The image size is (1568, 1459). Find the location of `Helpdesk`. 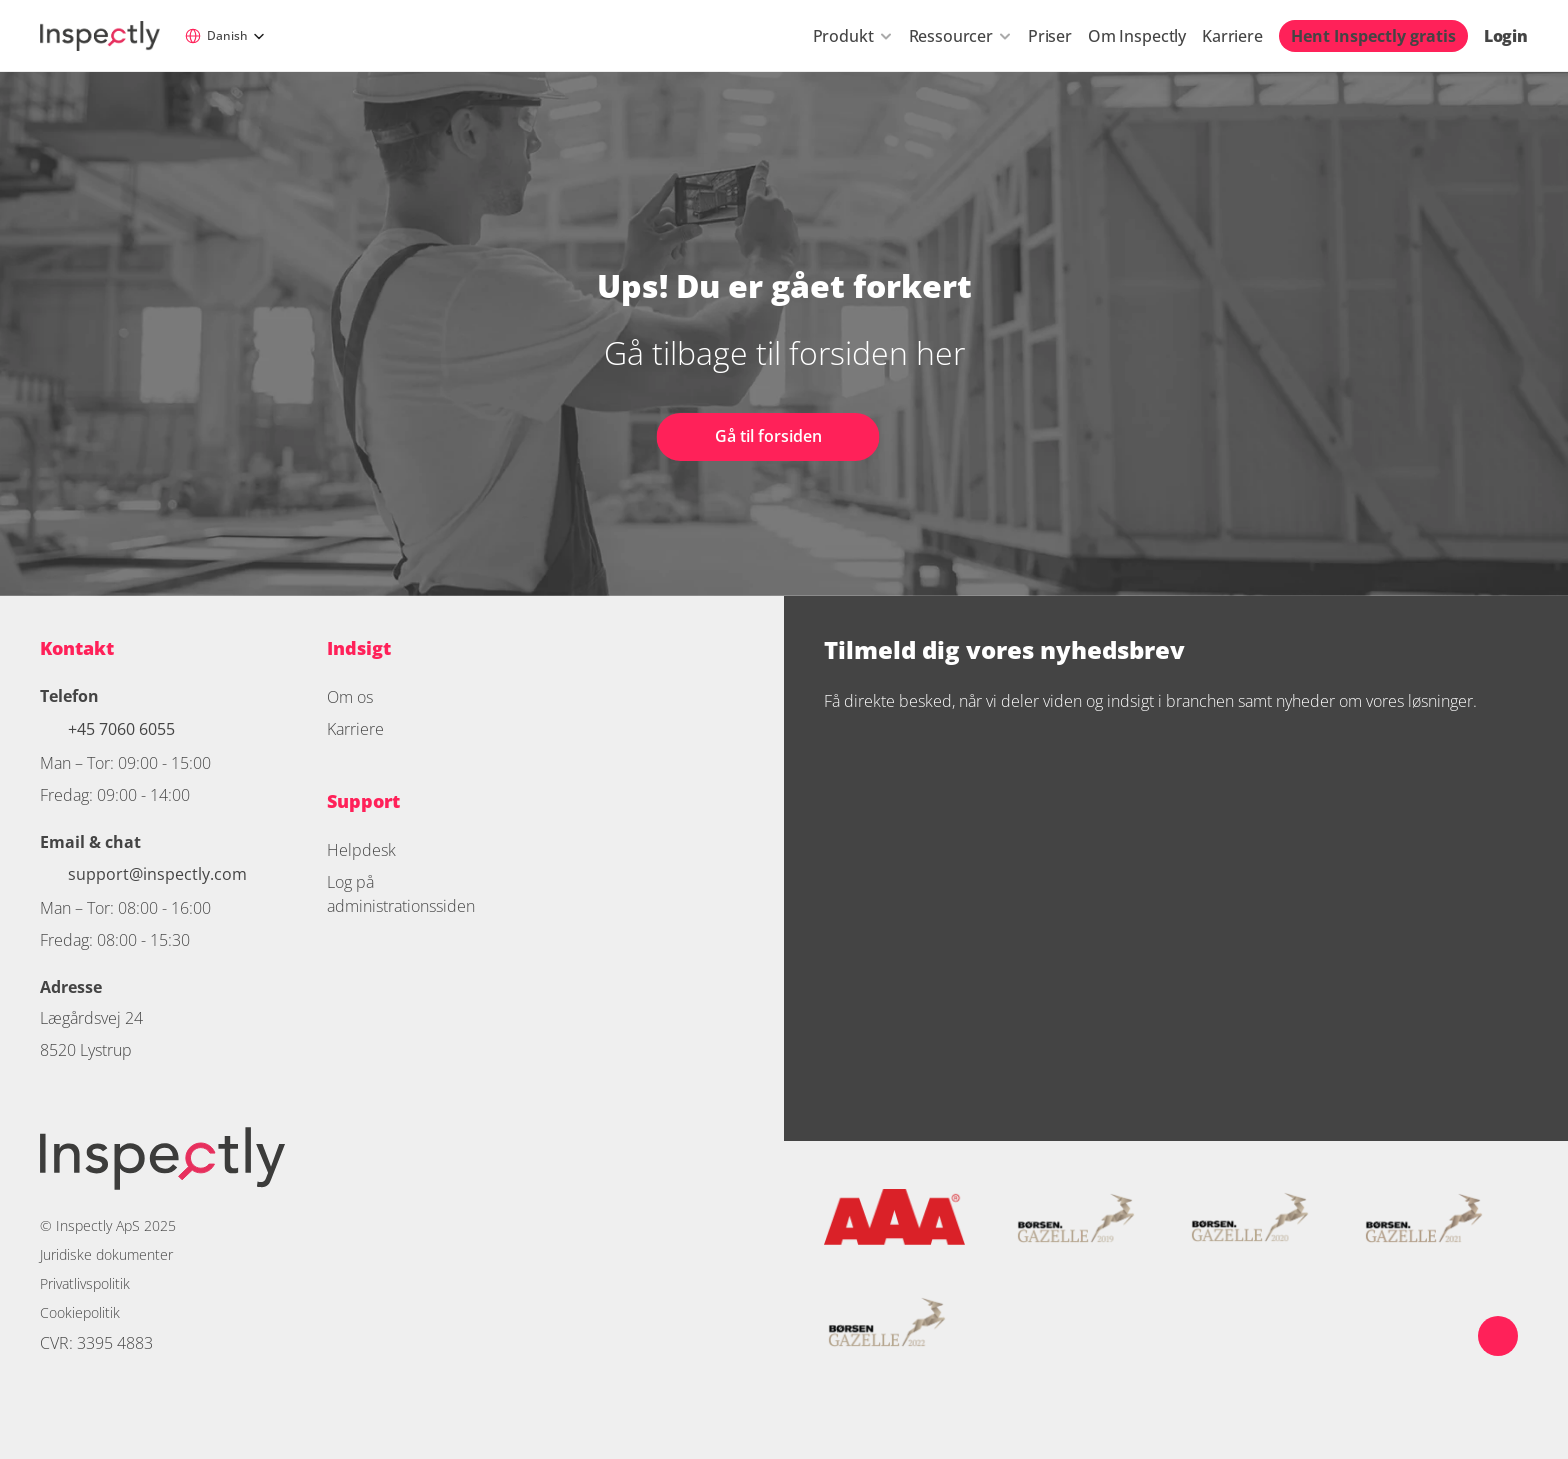

Helpdesk is located at coordinates (361, 850).